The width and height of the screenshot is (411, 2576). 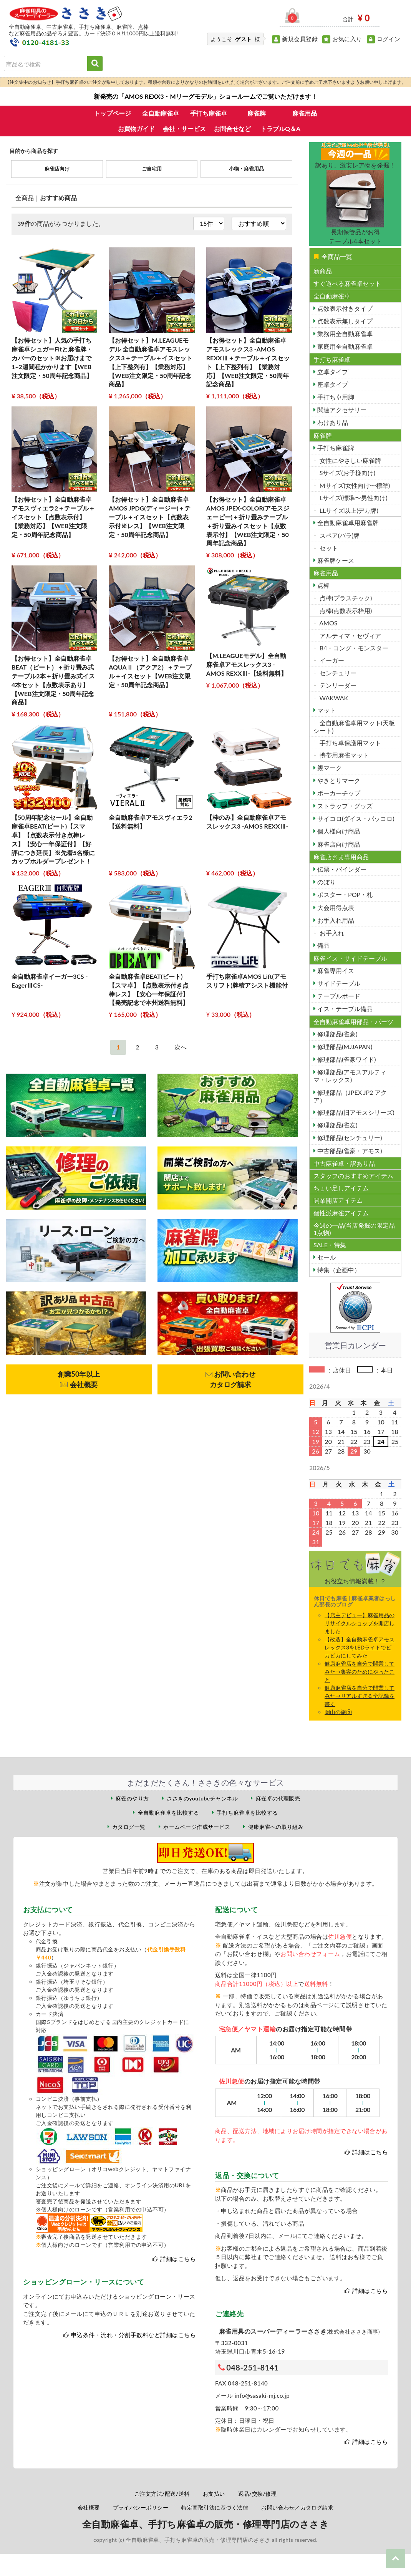 I want to click on 岡山の旅③, so click(x=338, y=1712).